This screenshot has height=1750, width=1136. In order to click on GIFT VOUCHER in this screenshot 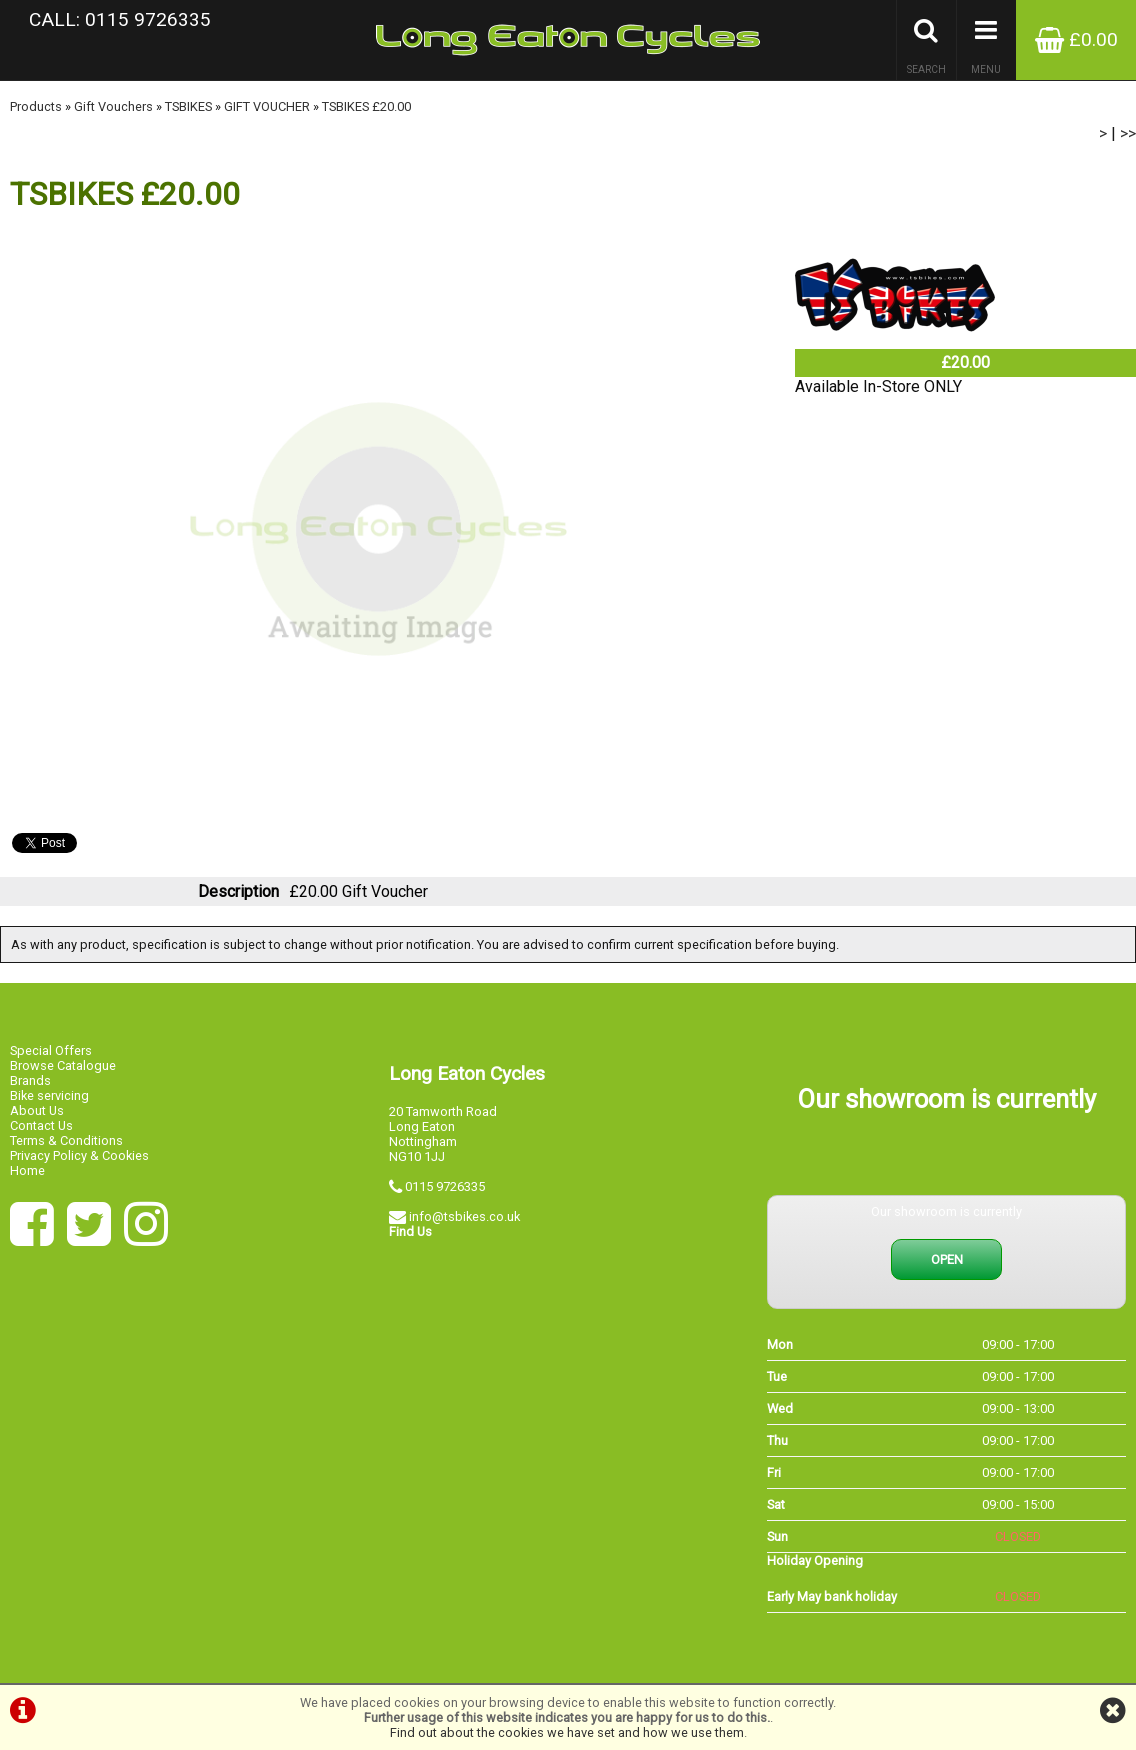, I will do `click(267, 106)`.